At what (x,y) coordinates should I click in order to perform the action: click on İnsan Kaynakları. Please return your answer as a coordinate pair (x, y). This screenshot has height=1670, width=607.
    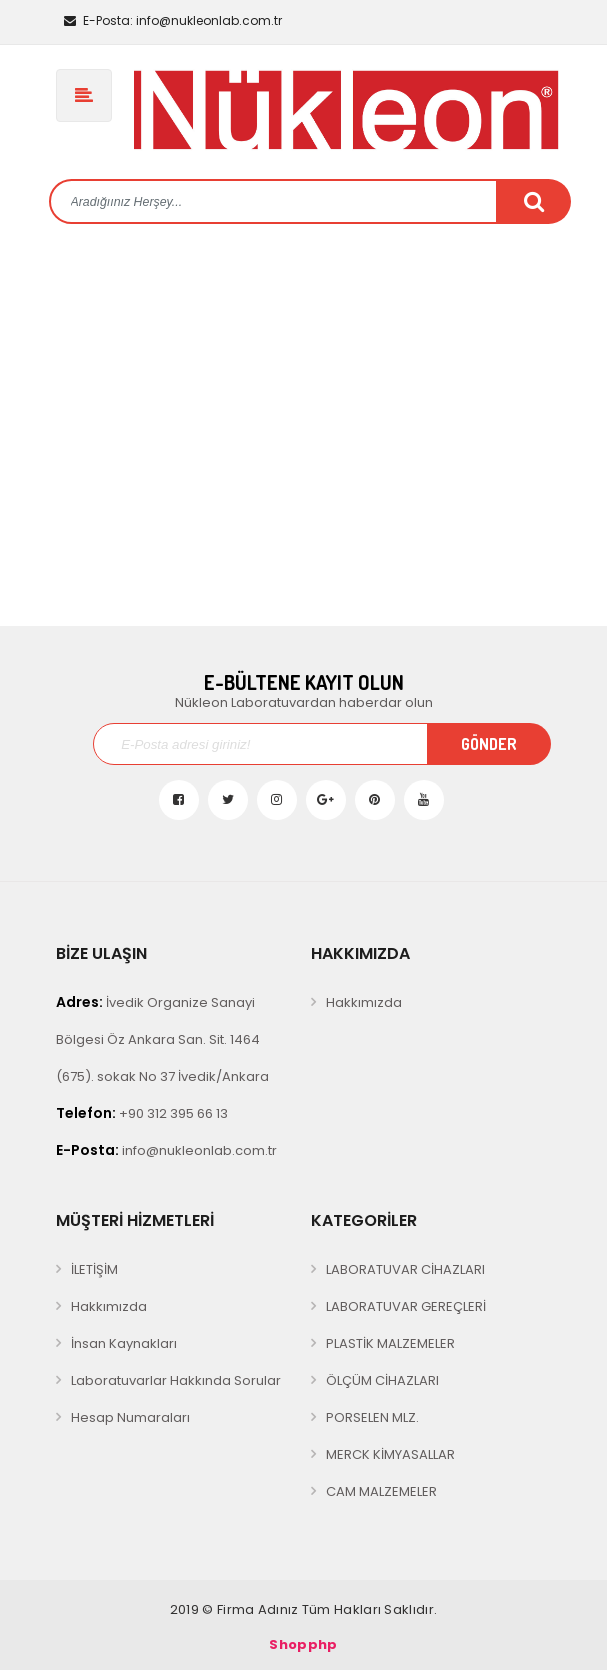
    Looking at the image, I should click on (124, 1343).